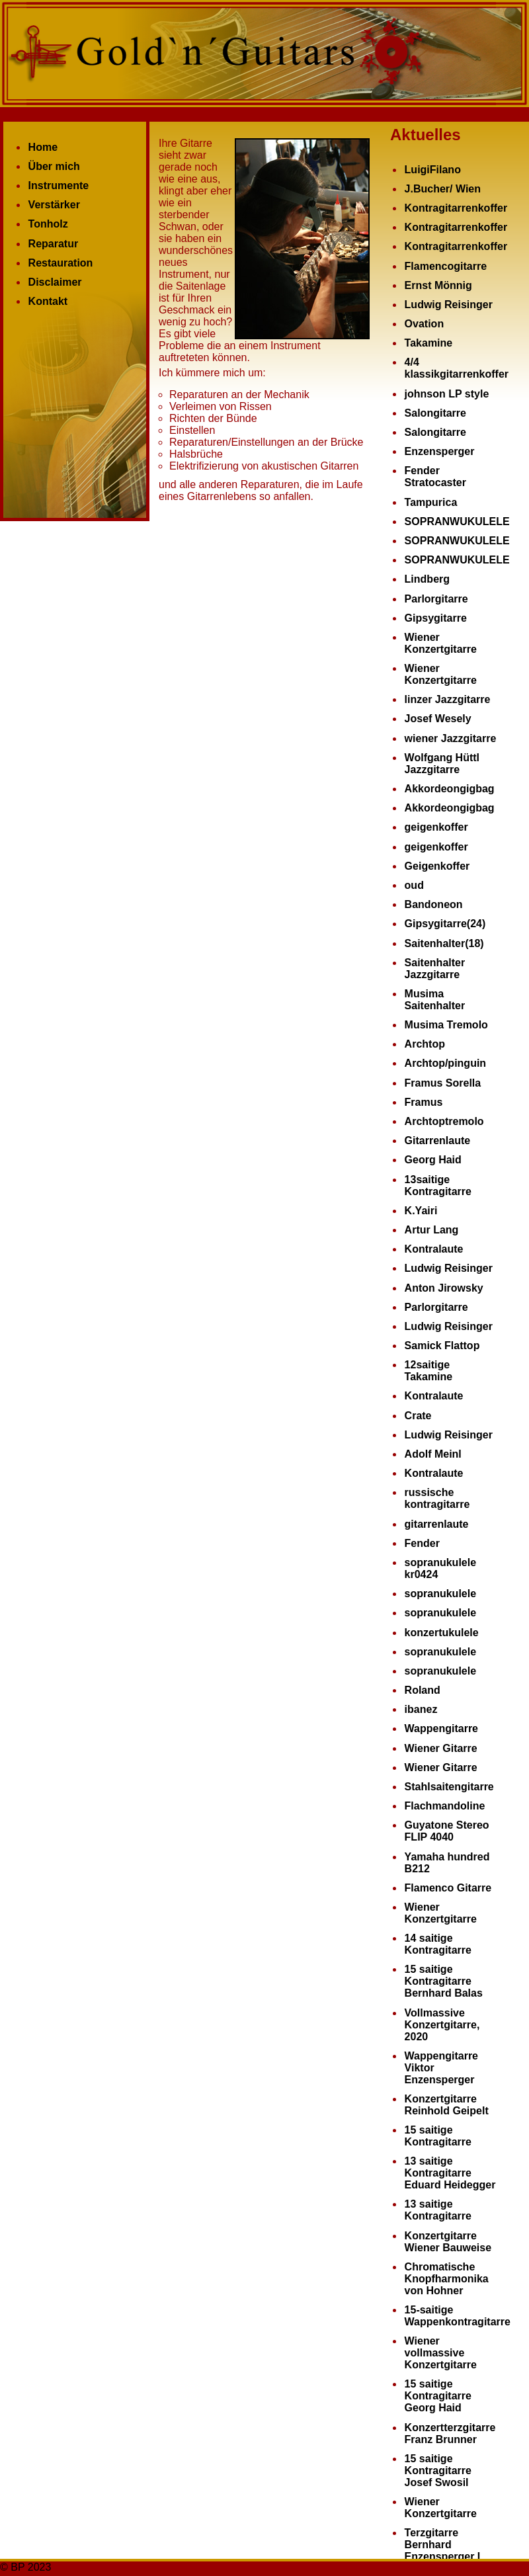  Describe the element at coordinates (443, 1083) in the screenshot. I see `Framus Sorella` at that location.